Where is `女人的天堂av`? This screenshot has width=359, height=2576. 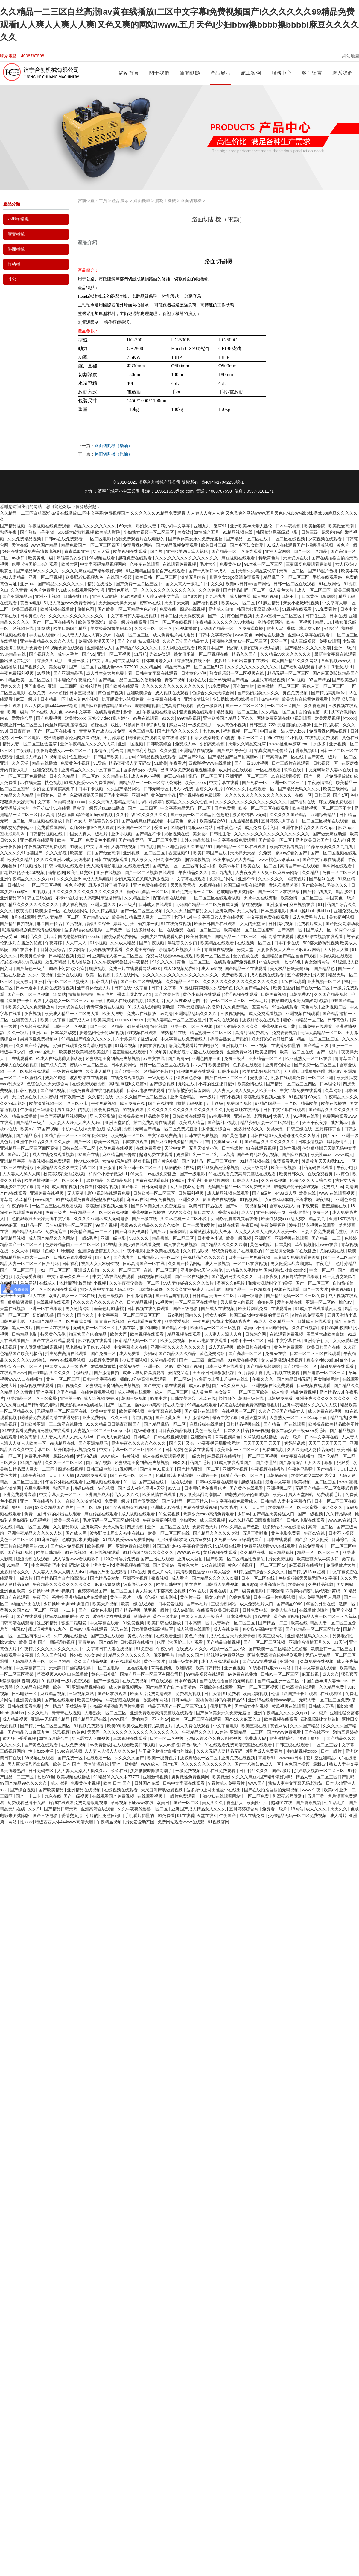
女人的天堂av is located at coordinates (253, 923).